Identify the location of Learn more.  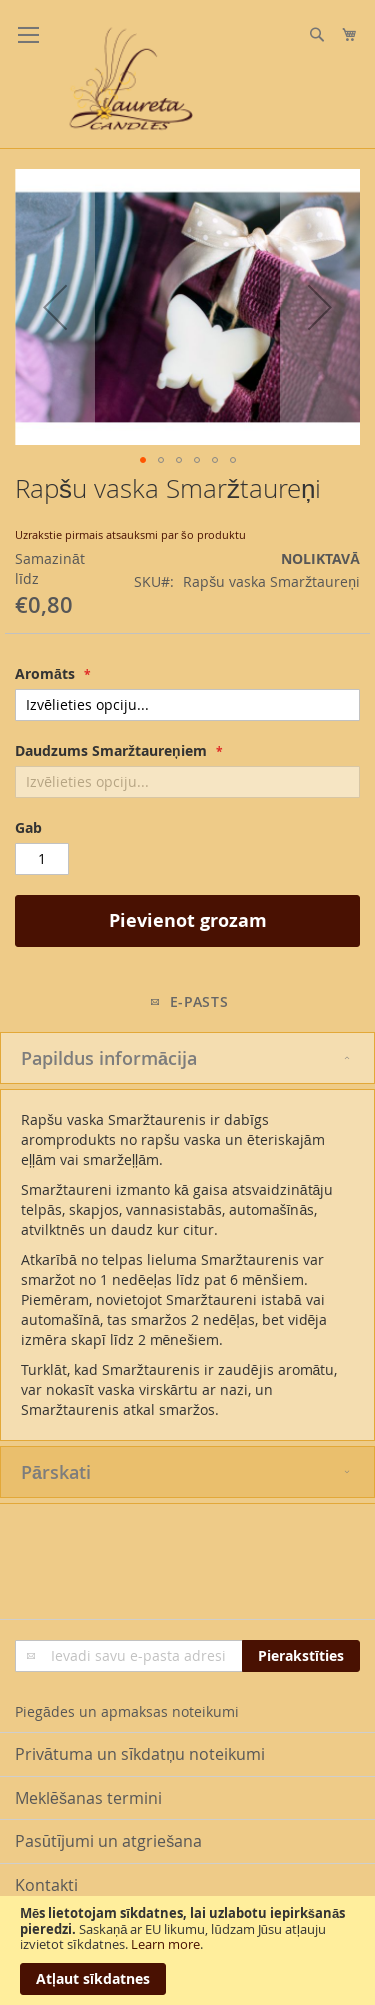
(165, 1944).